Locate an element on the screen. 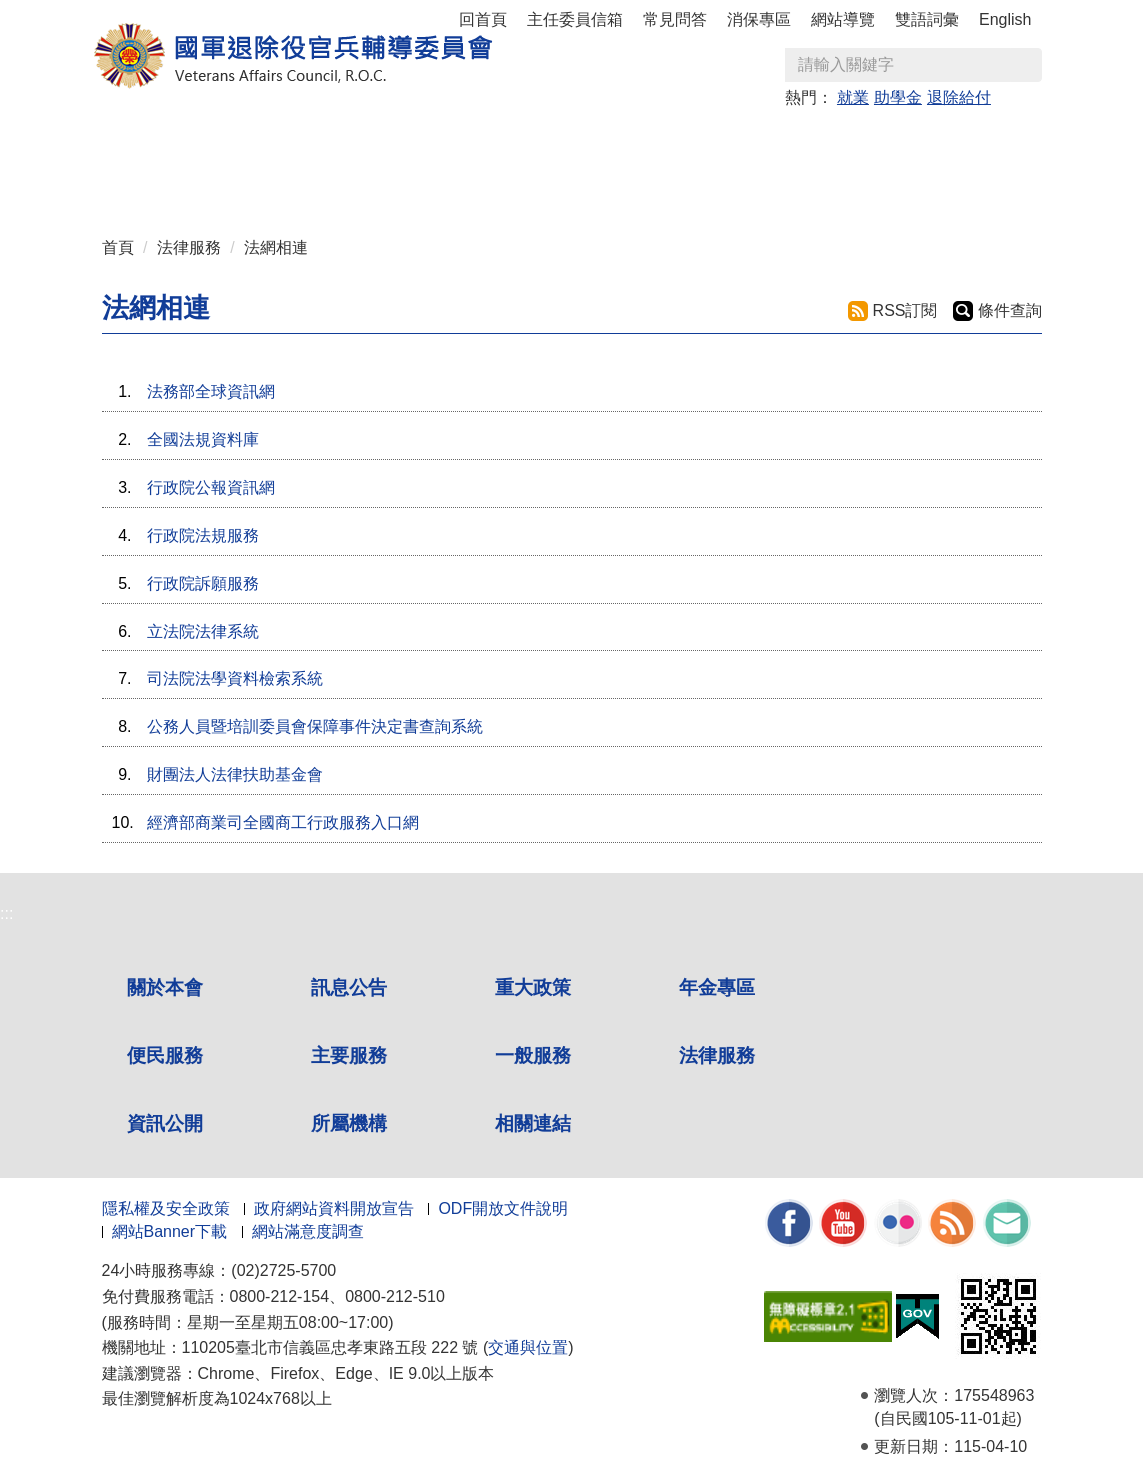 The image size is (1143, 1484). 財團法人法律扶助基金會 is located at coordinates (235, 774).